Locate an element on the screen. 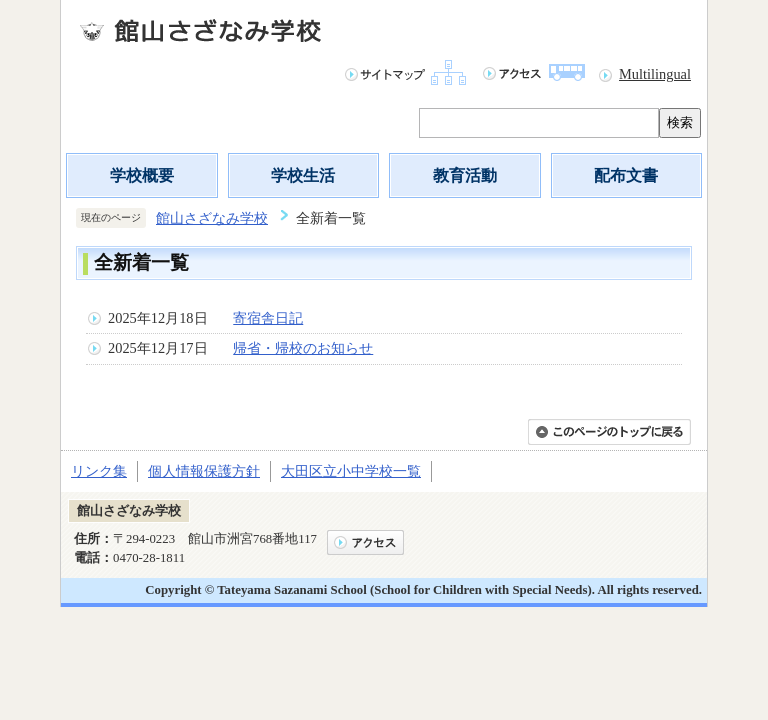 Image resolution: width=768 pixels, height=720 pixels. 個人情報保護方針 is located at coordinates (204, 471).